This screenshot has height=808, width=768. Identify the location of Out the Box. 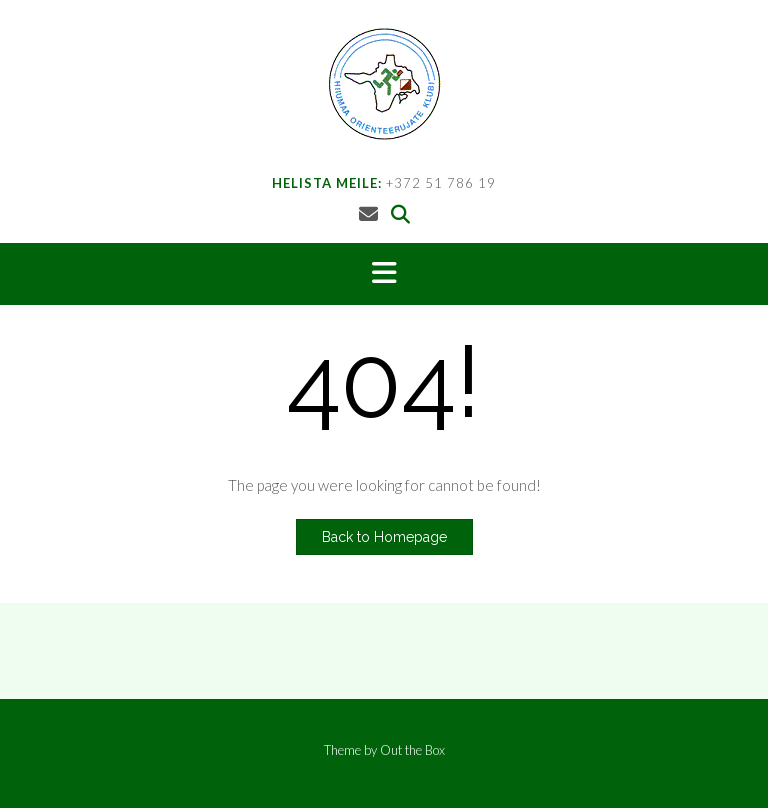
(412, 750).